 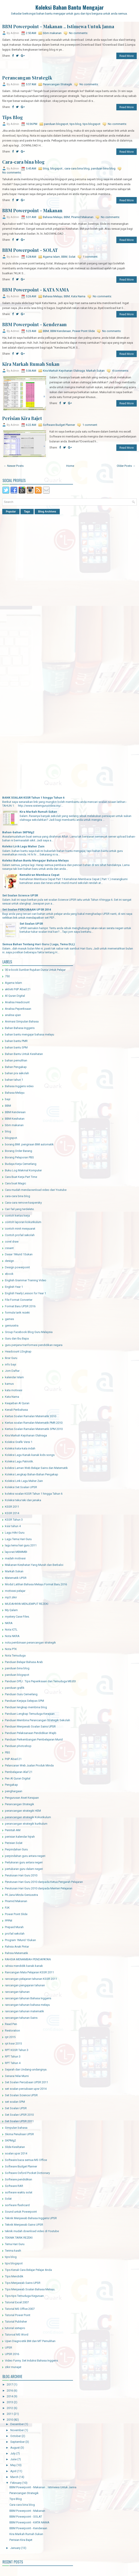 I want to click on Tips-tips Temuduga Keguruan, so click(x=24, y=2295).